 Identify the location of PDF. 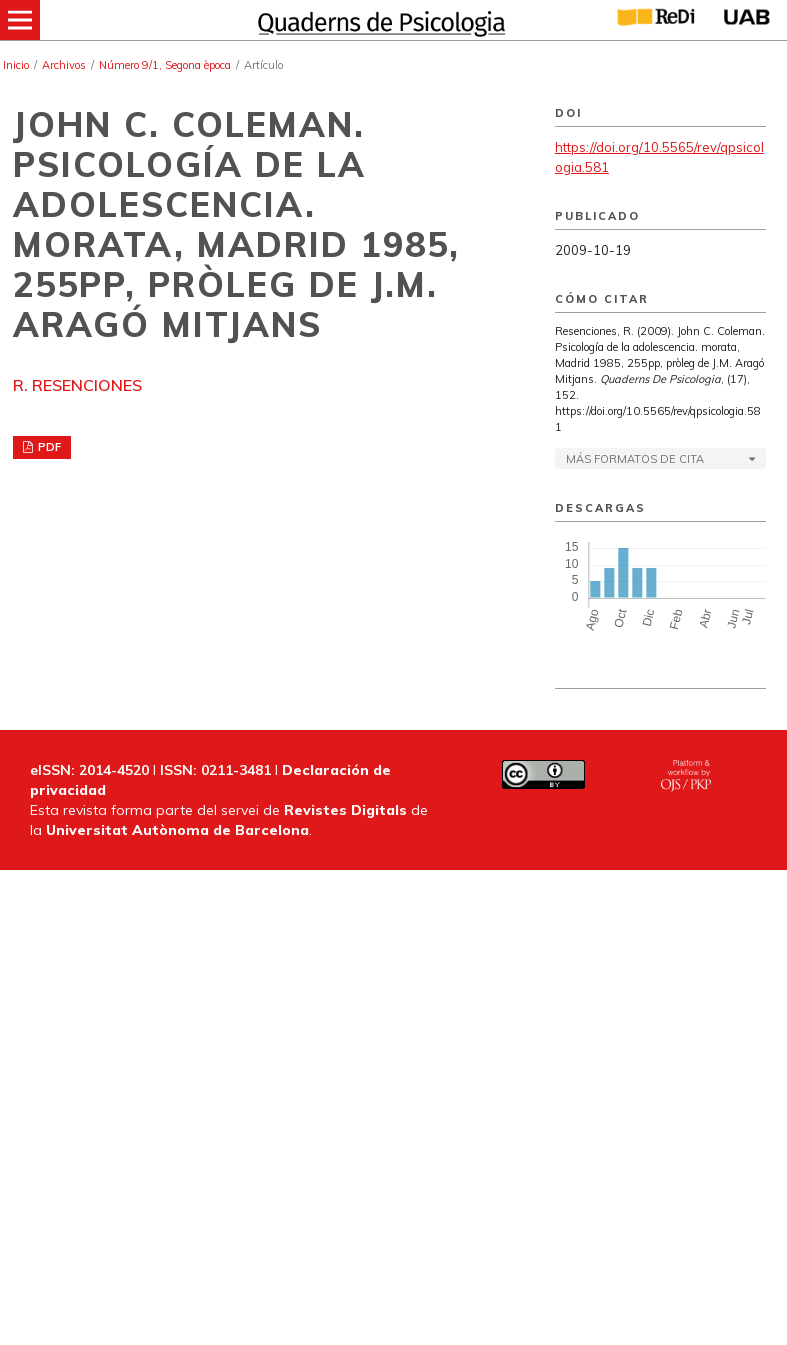
(48, 447).